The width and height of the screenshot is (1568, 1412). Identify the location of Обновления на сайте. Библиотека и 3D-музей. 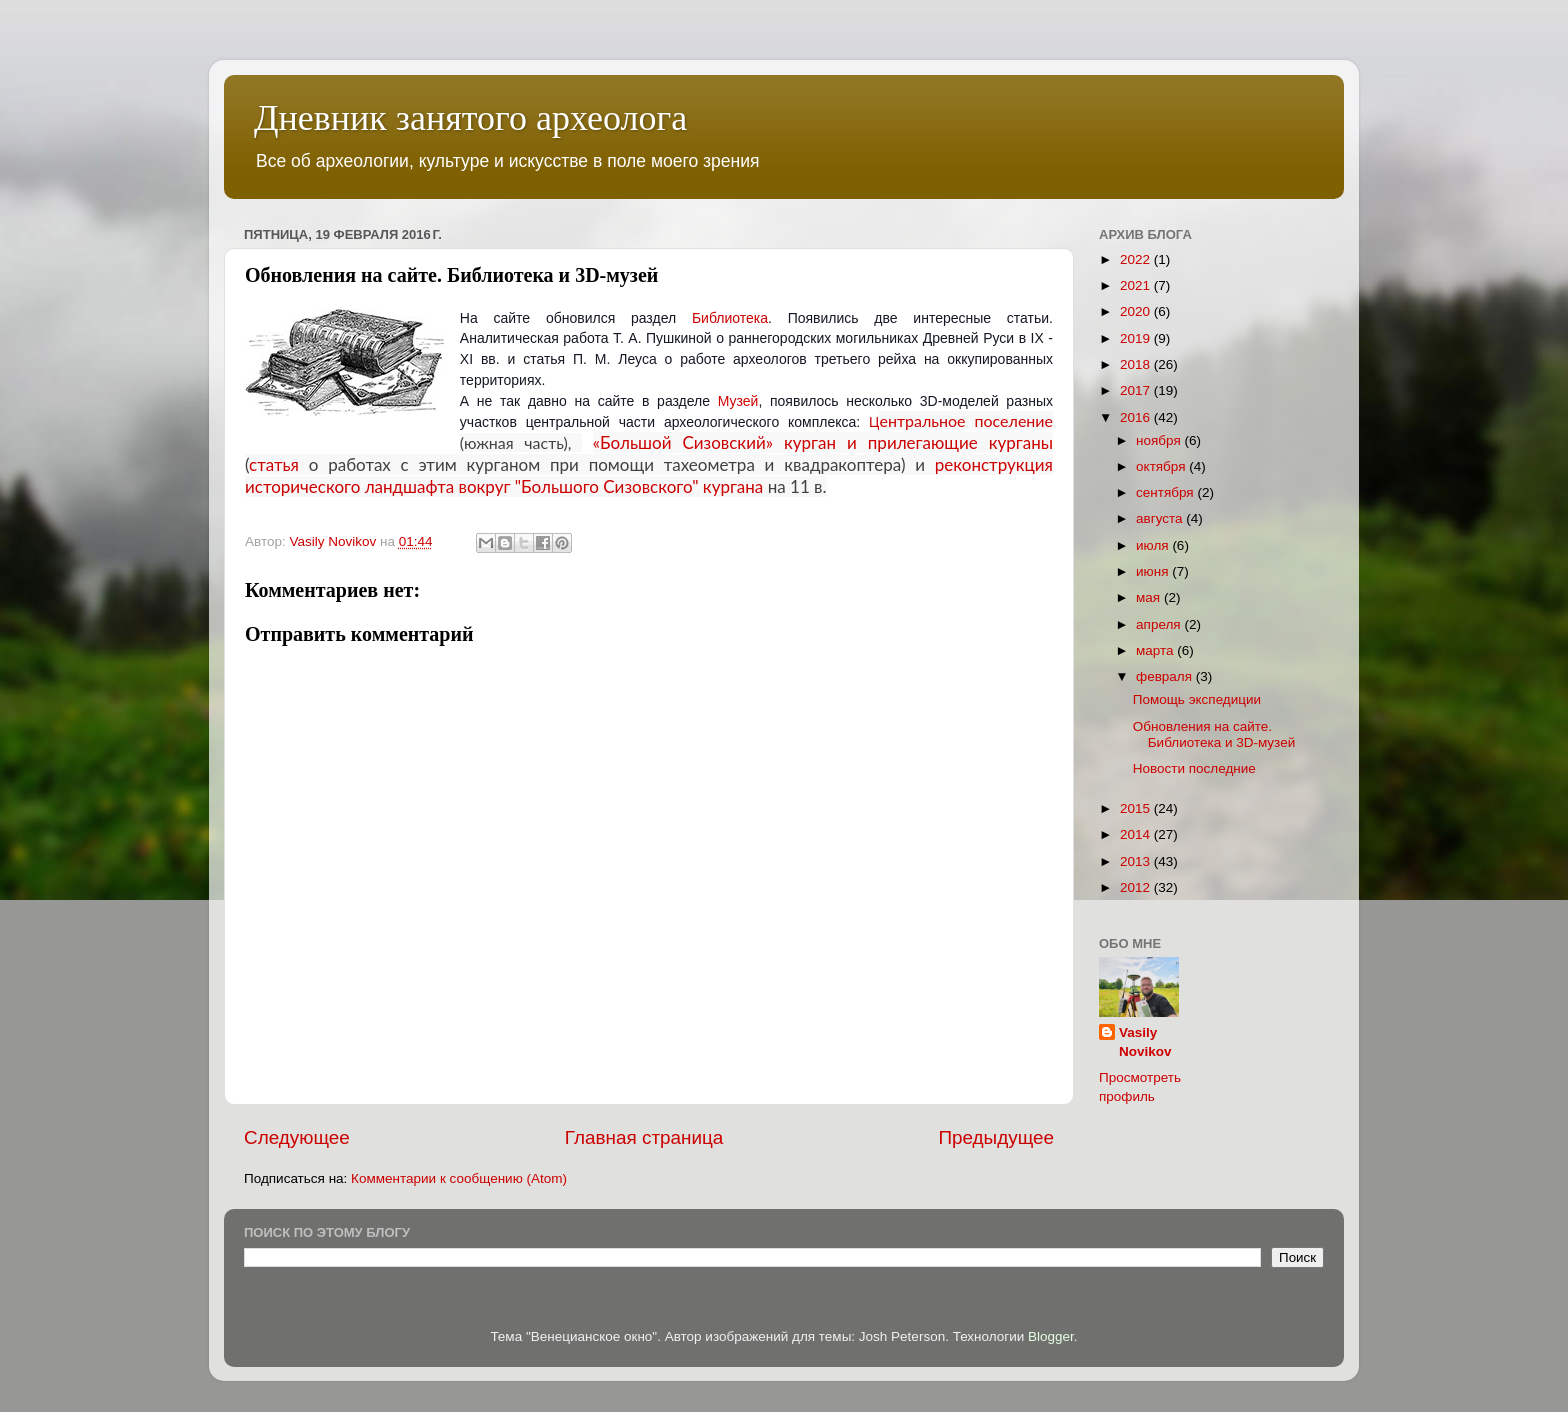
(1214, 734).